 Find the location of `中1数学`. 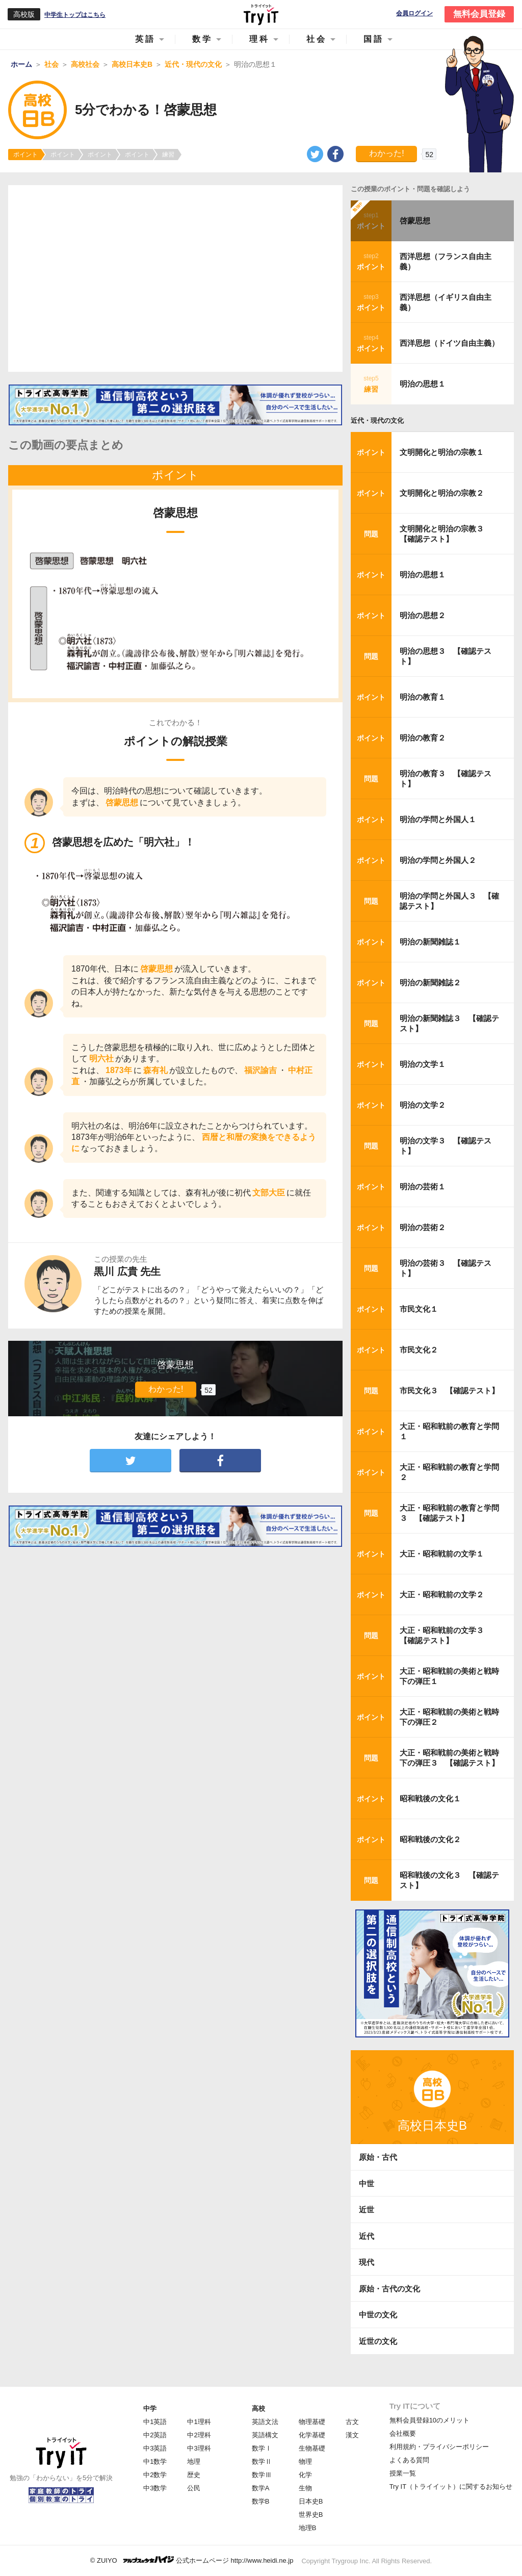

中1数学 is located at coordinates (155, 2461).